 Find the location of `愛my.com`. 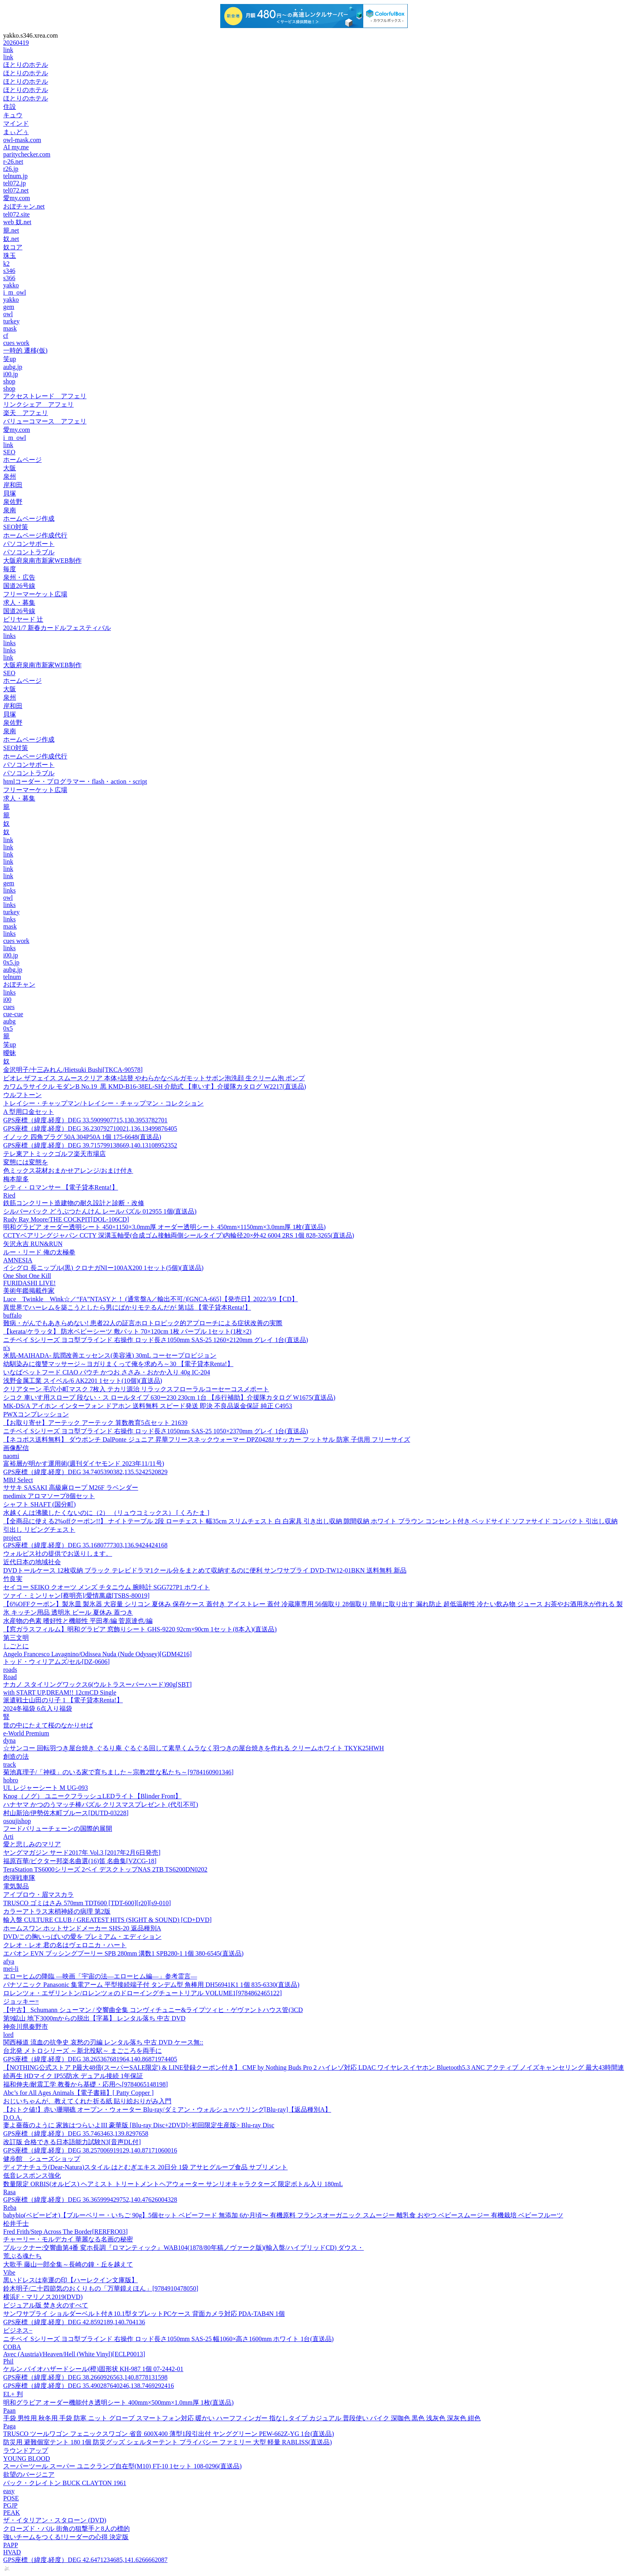

愛my.com is located at coordinates (16, 198).